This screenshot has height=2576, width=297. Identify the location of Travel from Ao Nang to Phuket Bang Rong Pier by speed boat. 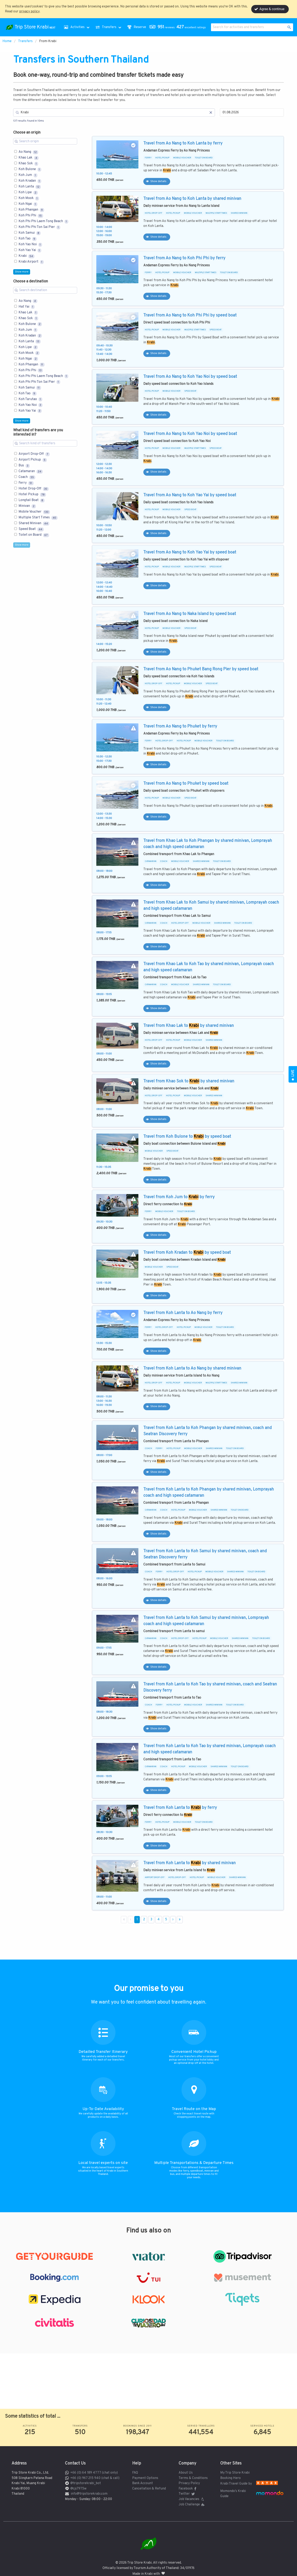
(200, 669).